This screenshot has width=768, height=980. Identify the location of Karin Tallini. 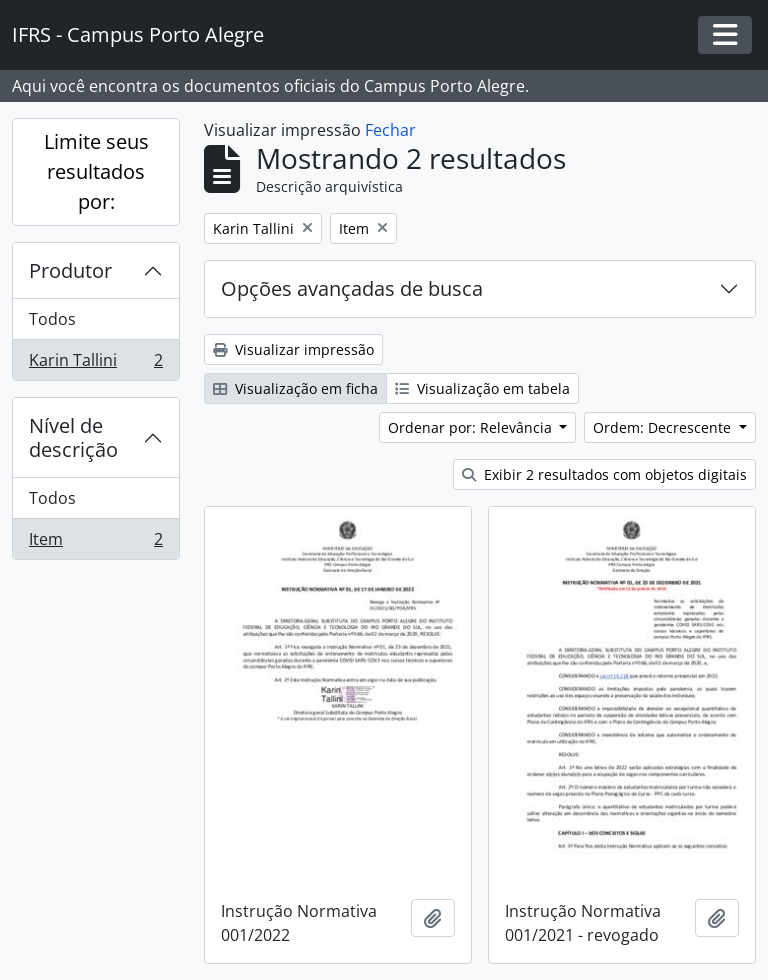
(95, 364).